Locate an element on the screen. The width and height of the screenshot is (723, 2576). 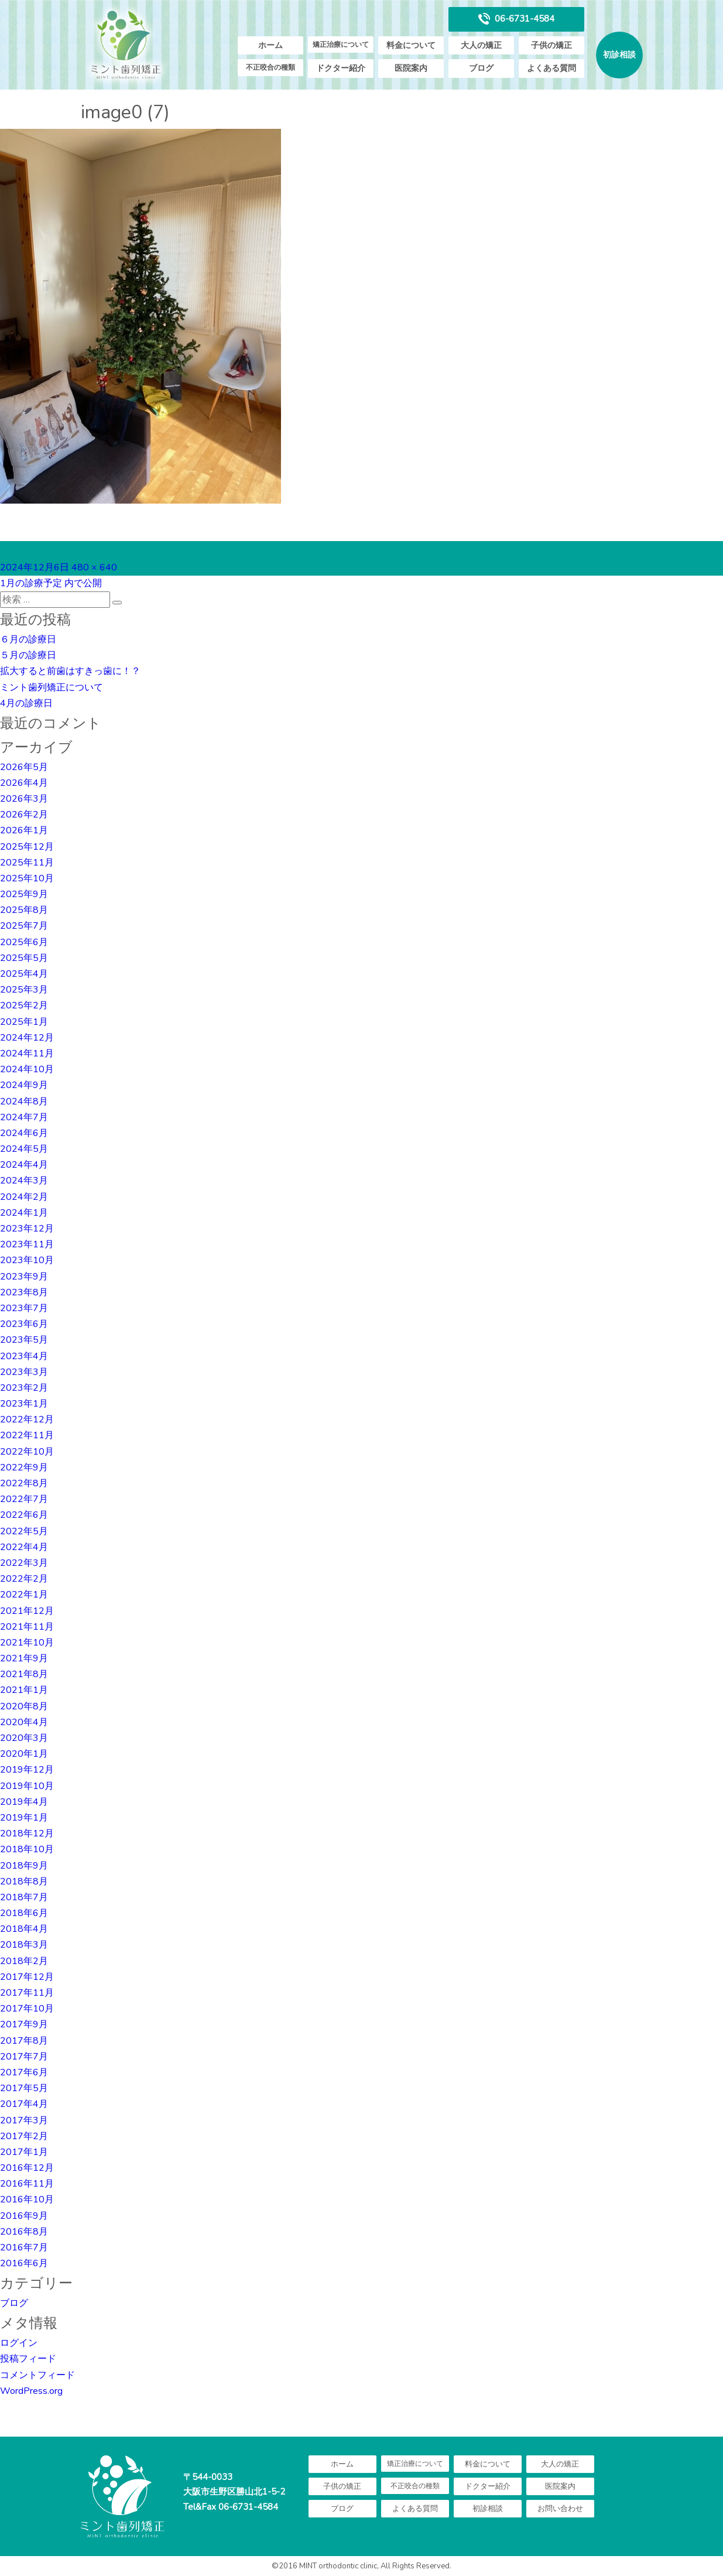
2024年7月 is located at coordinates (24, 1117).